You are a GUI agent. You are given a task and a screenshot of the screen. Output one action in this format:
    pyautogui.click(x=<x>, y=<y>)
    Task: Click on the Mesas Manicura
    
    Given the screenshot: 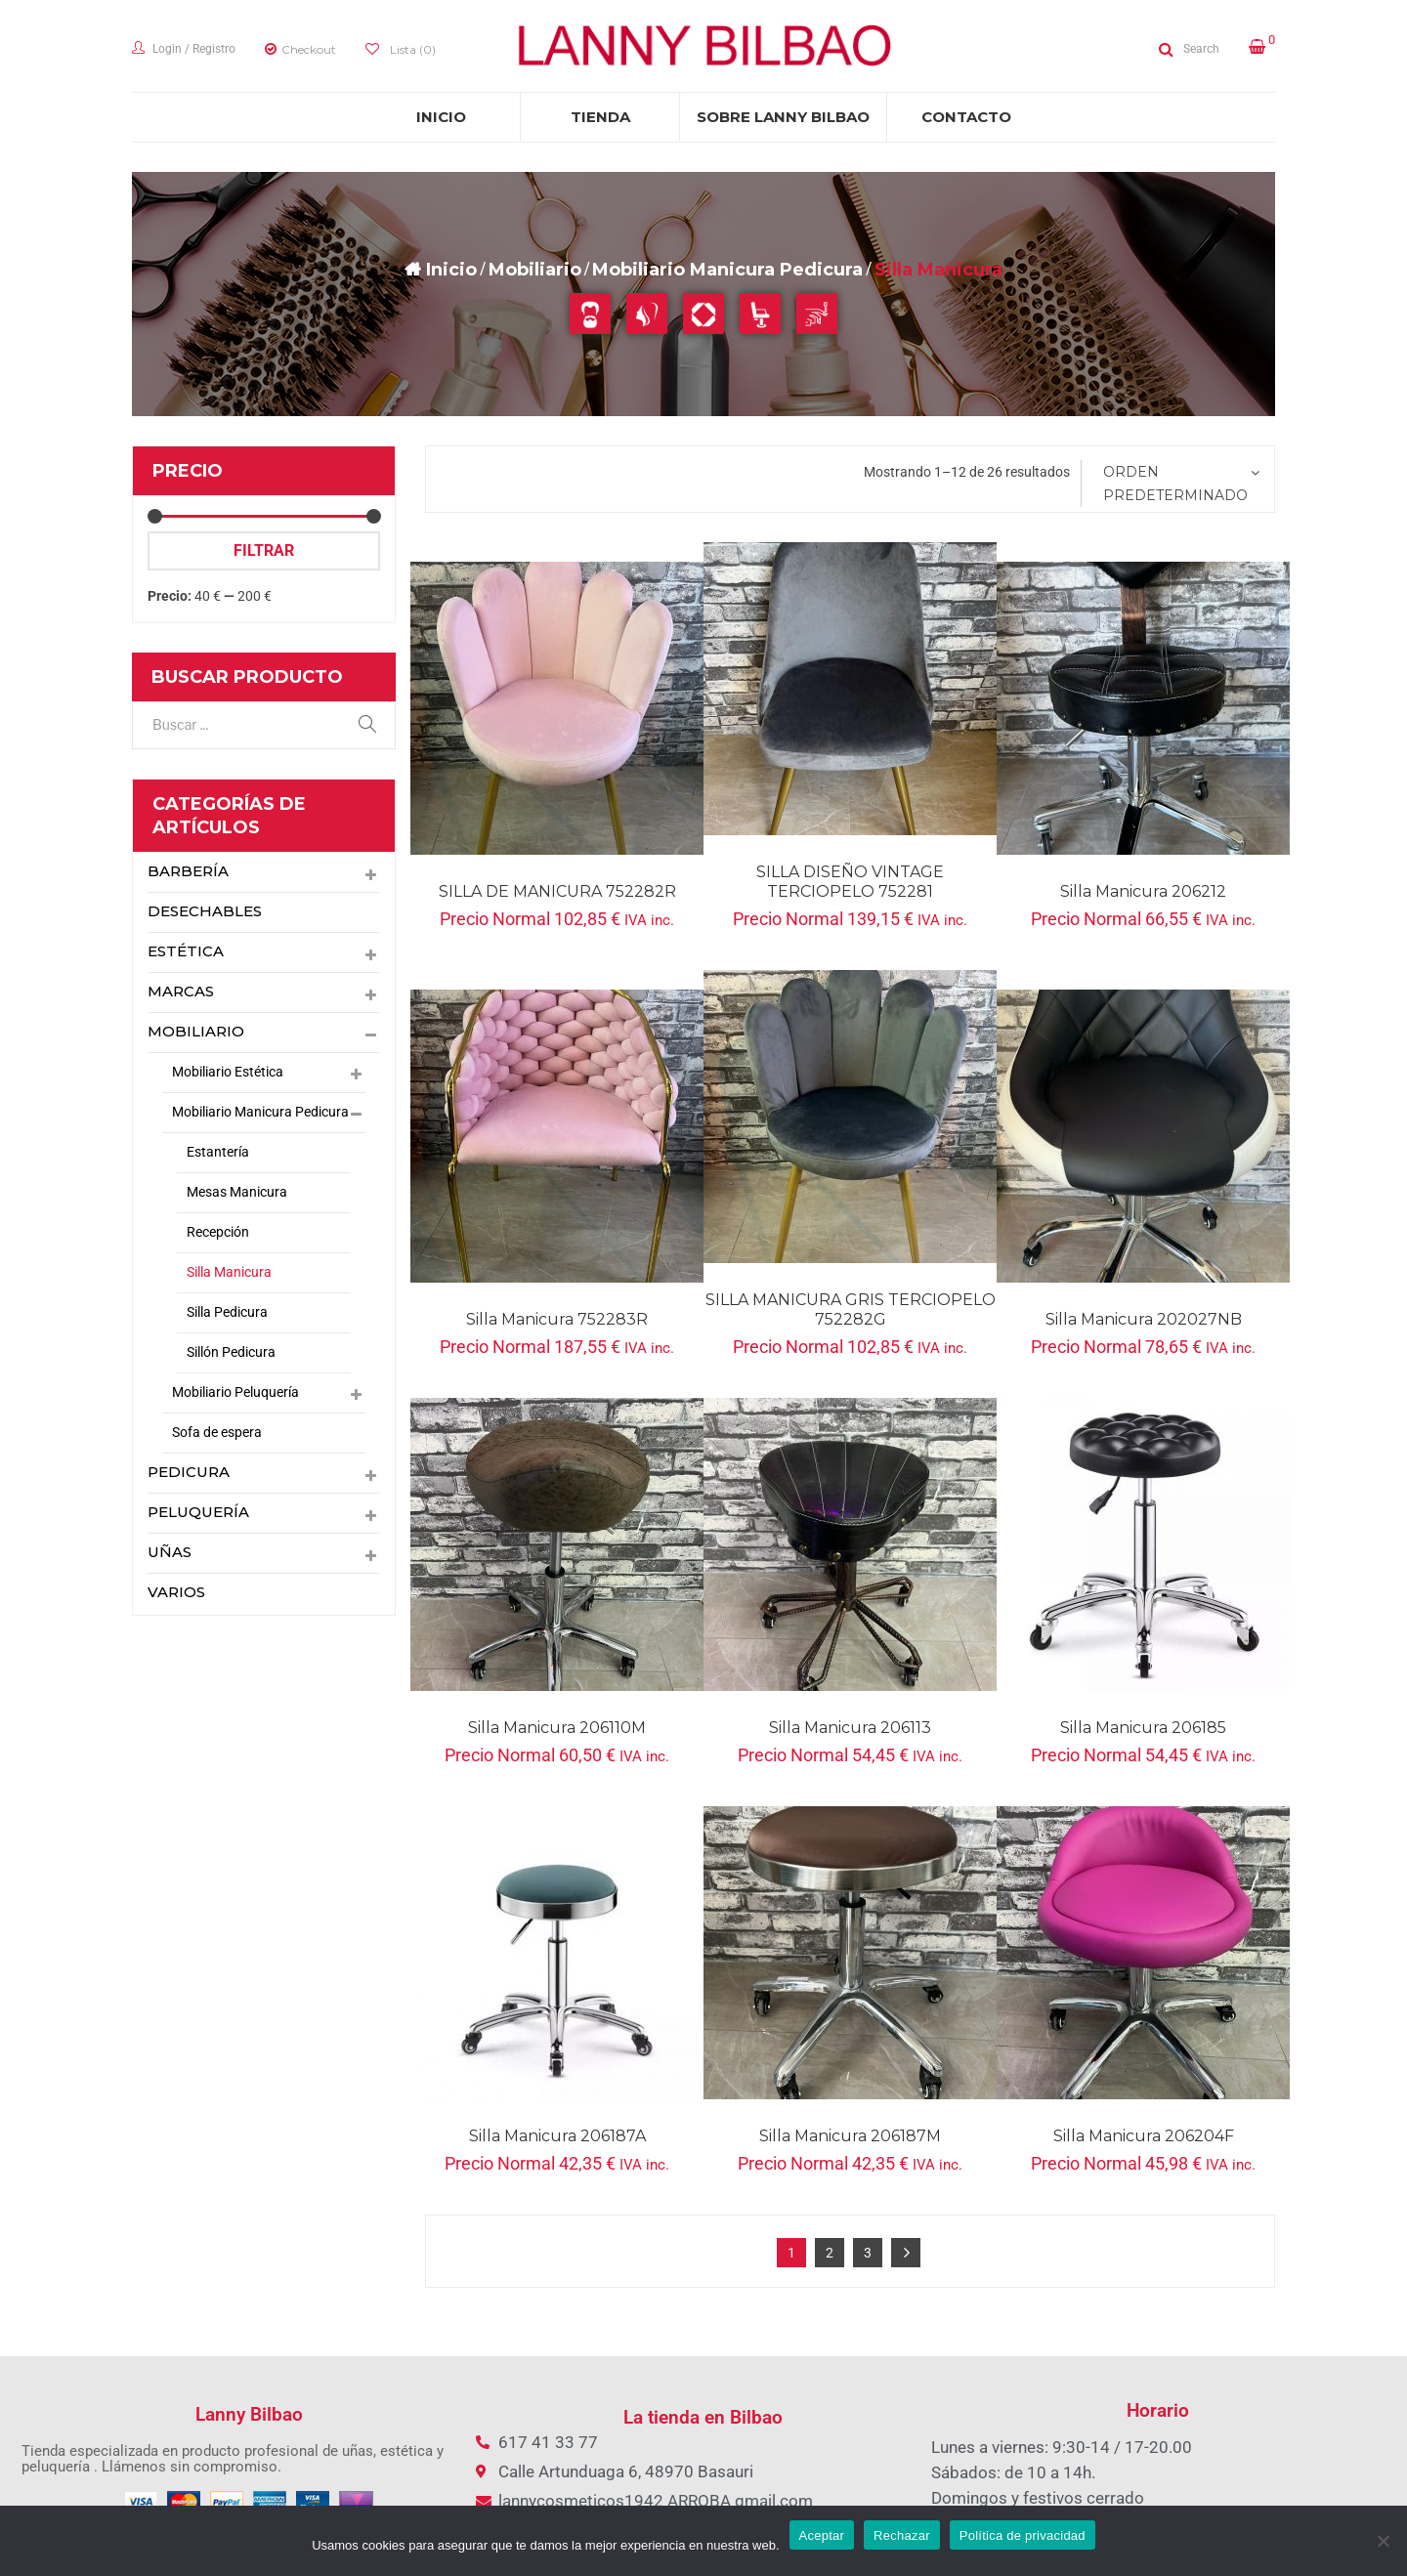 What is the action you would take?
    pyautogui.click(x=237, y=1192)
    